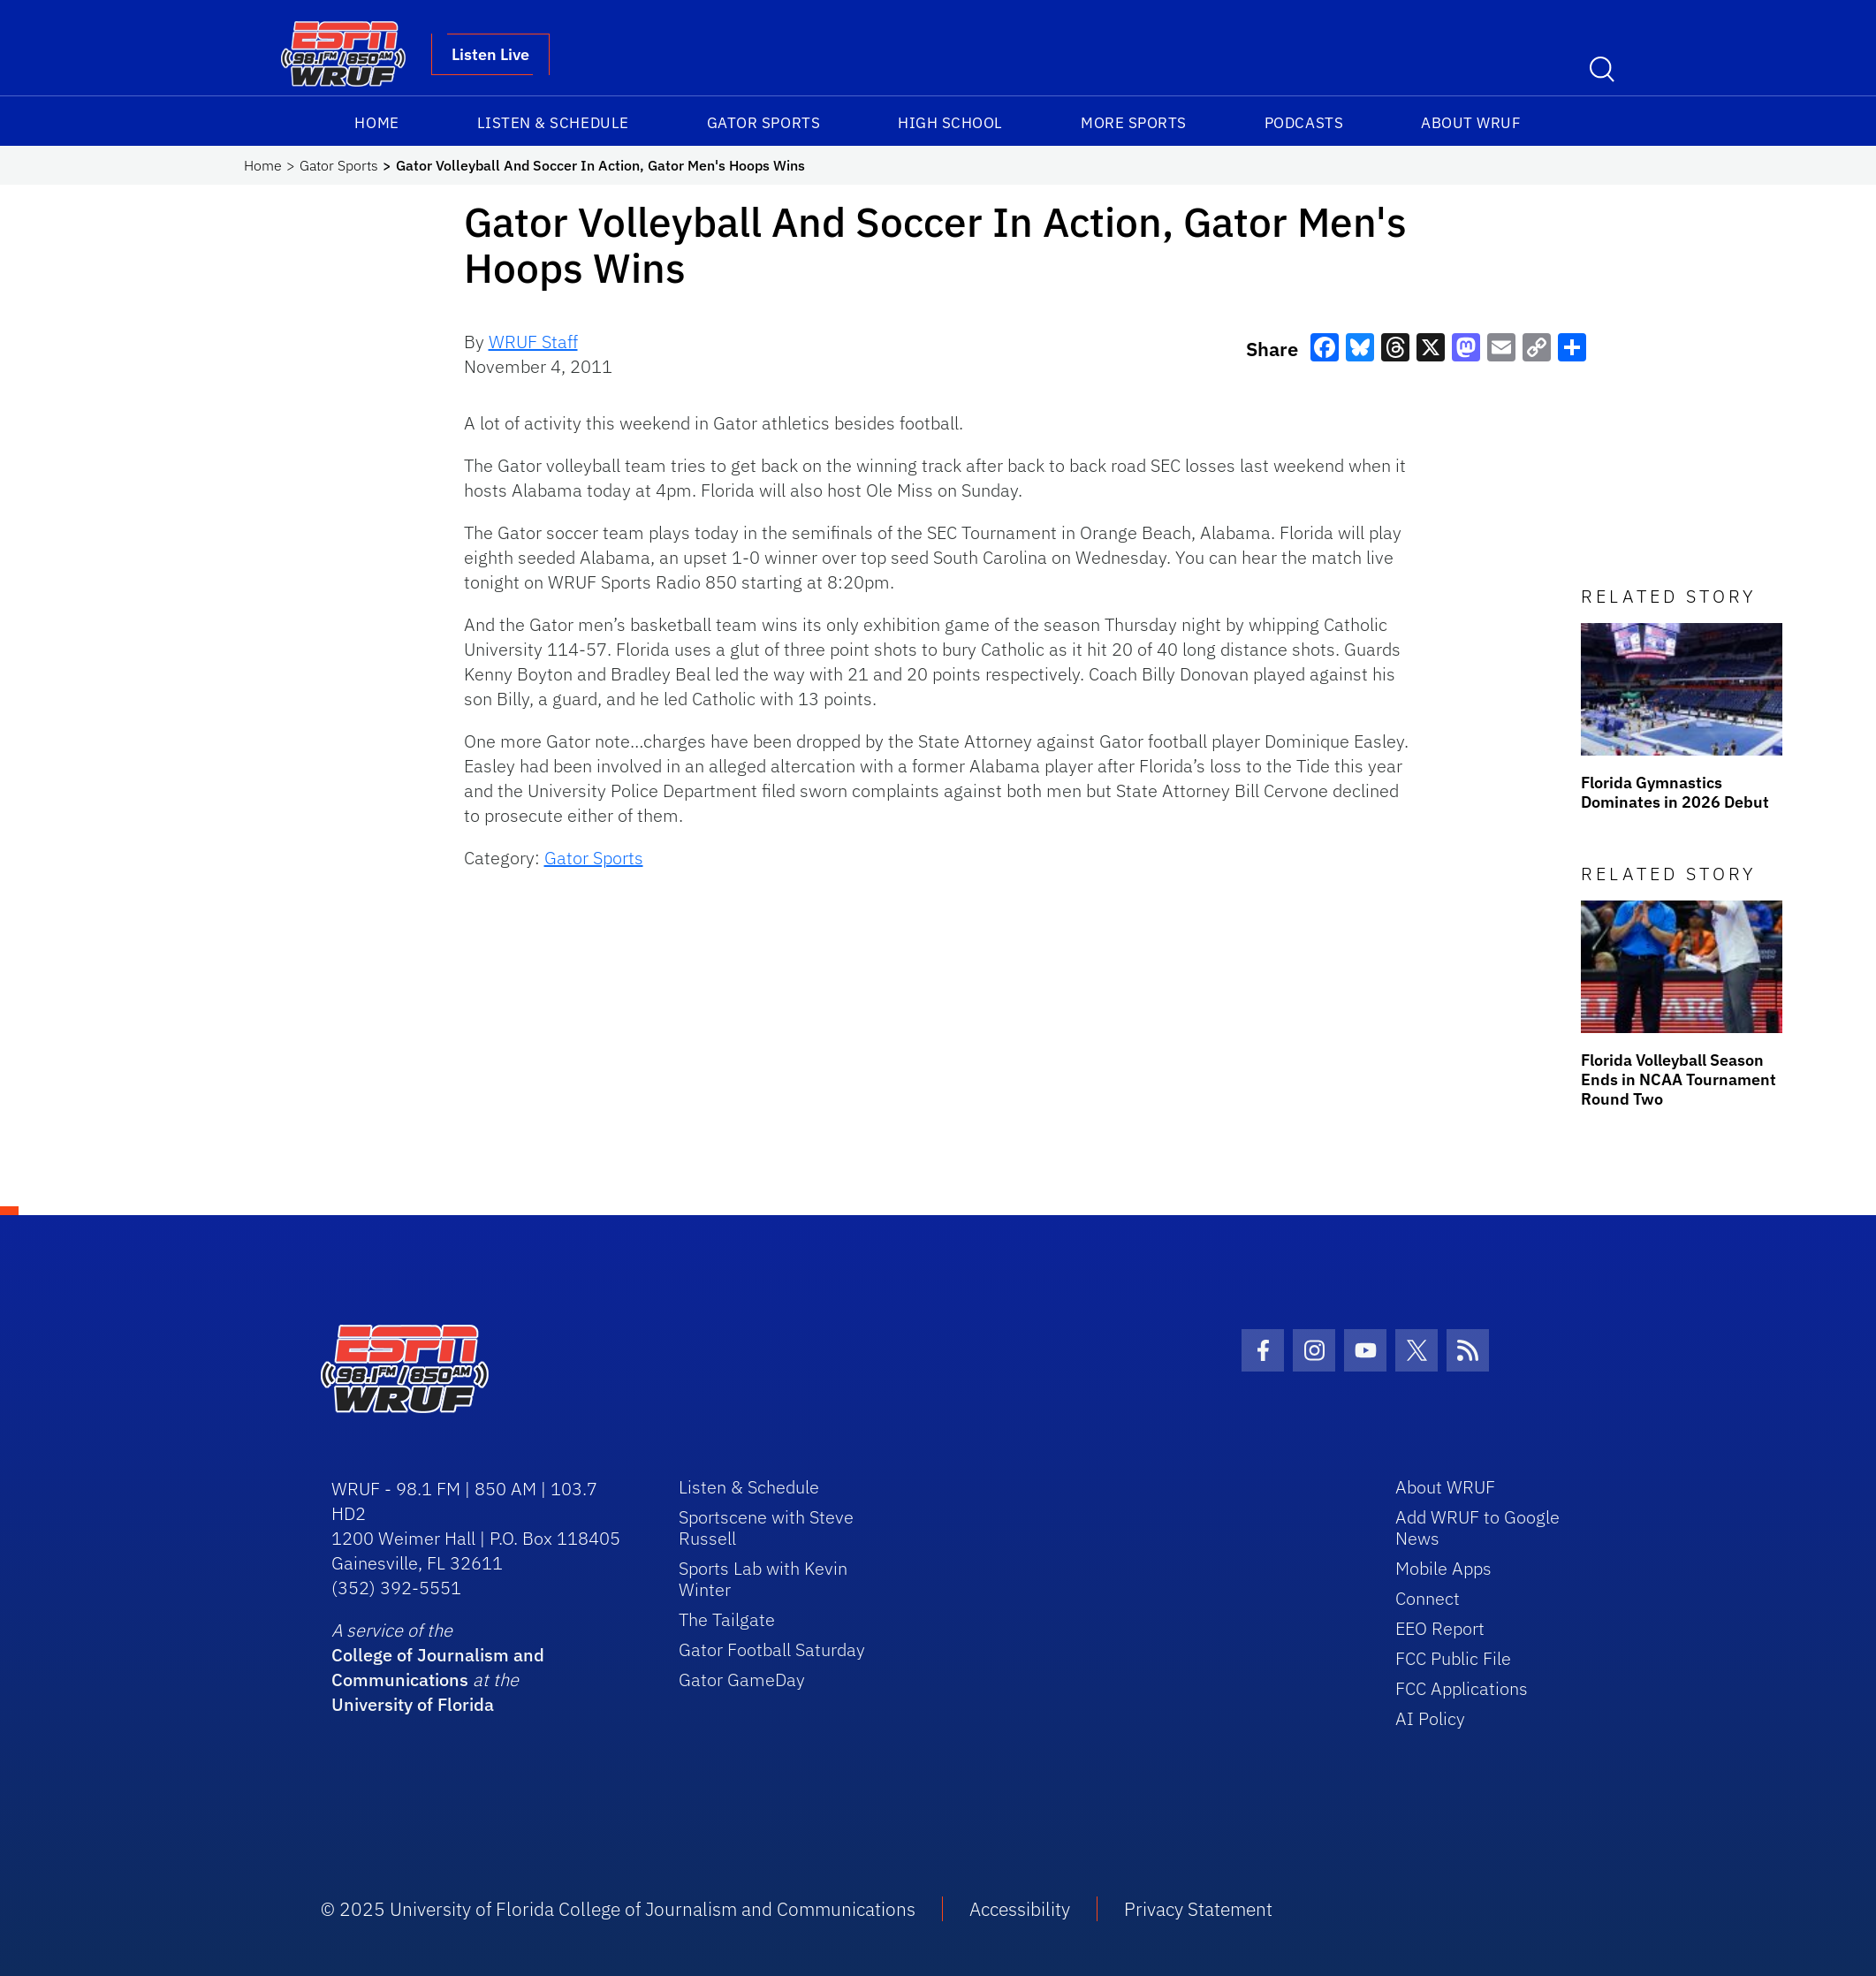 The width and height of the screenshot is (1876, 1976). What do you see at coordinates (742, 1679) in the screenshot?
I see `Gator GameDay` at bounding box center [742, 1679].